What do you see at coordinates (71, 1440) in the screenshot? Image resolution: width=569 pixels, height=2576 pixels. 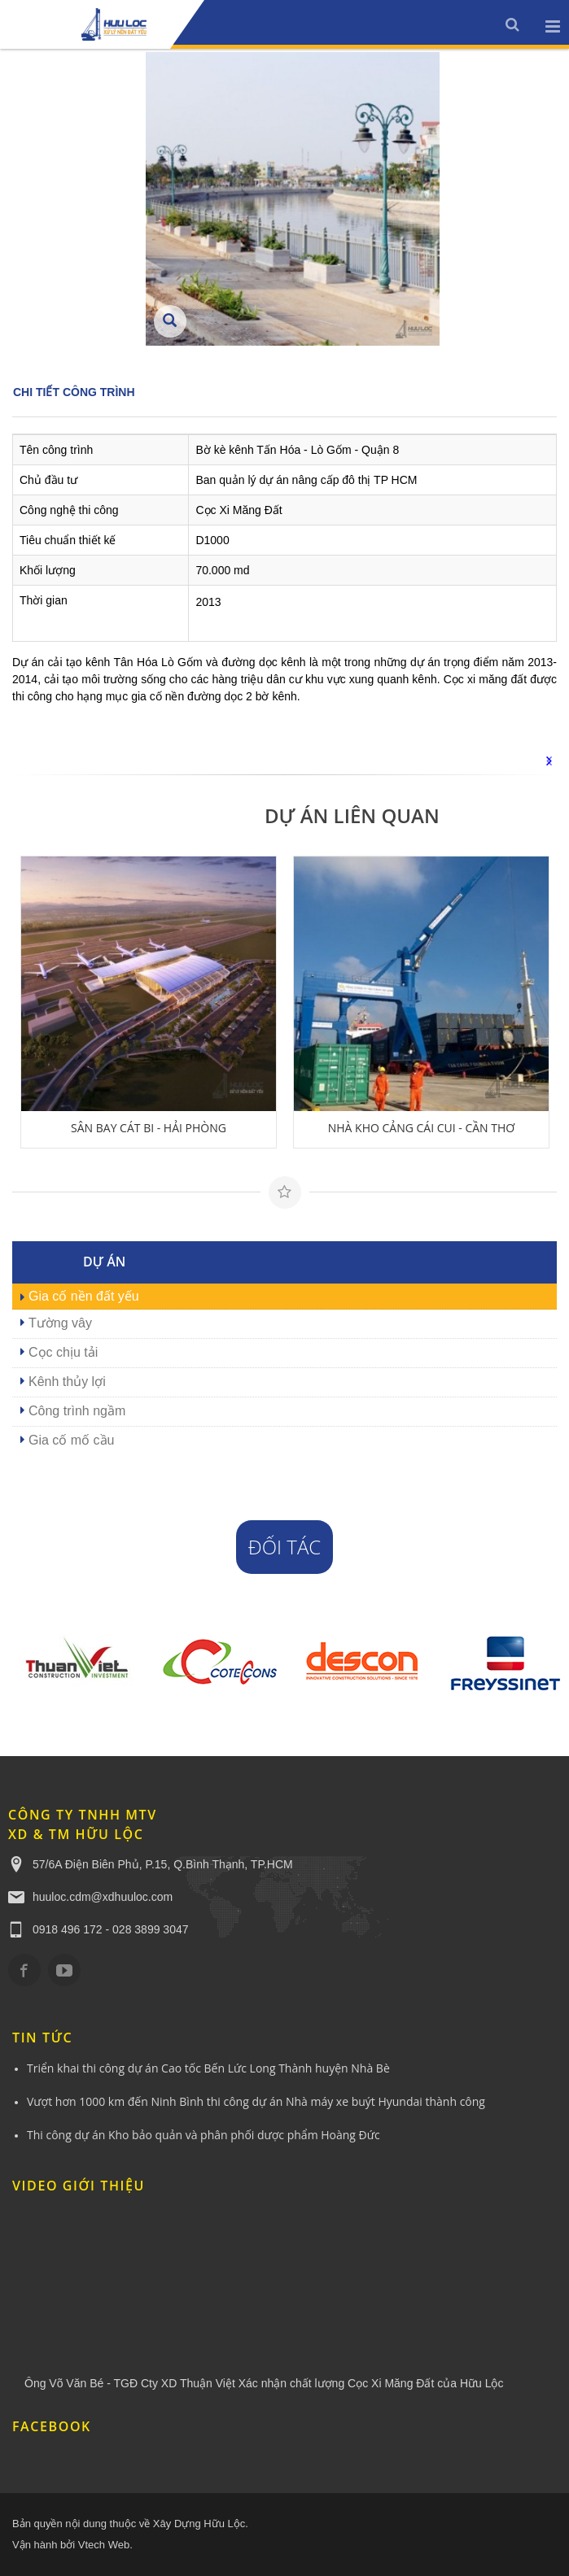 I see `Gia cố mố cầu` at bounding box center [71, 1440].